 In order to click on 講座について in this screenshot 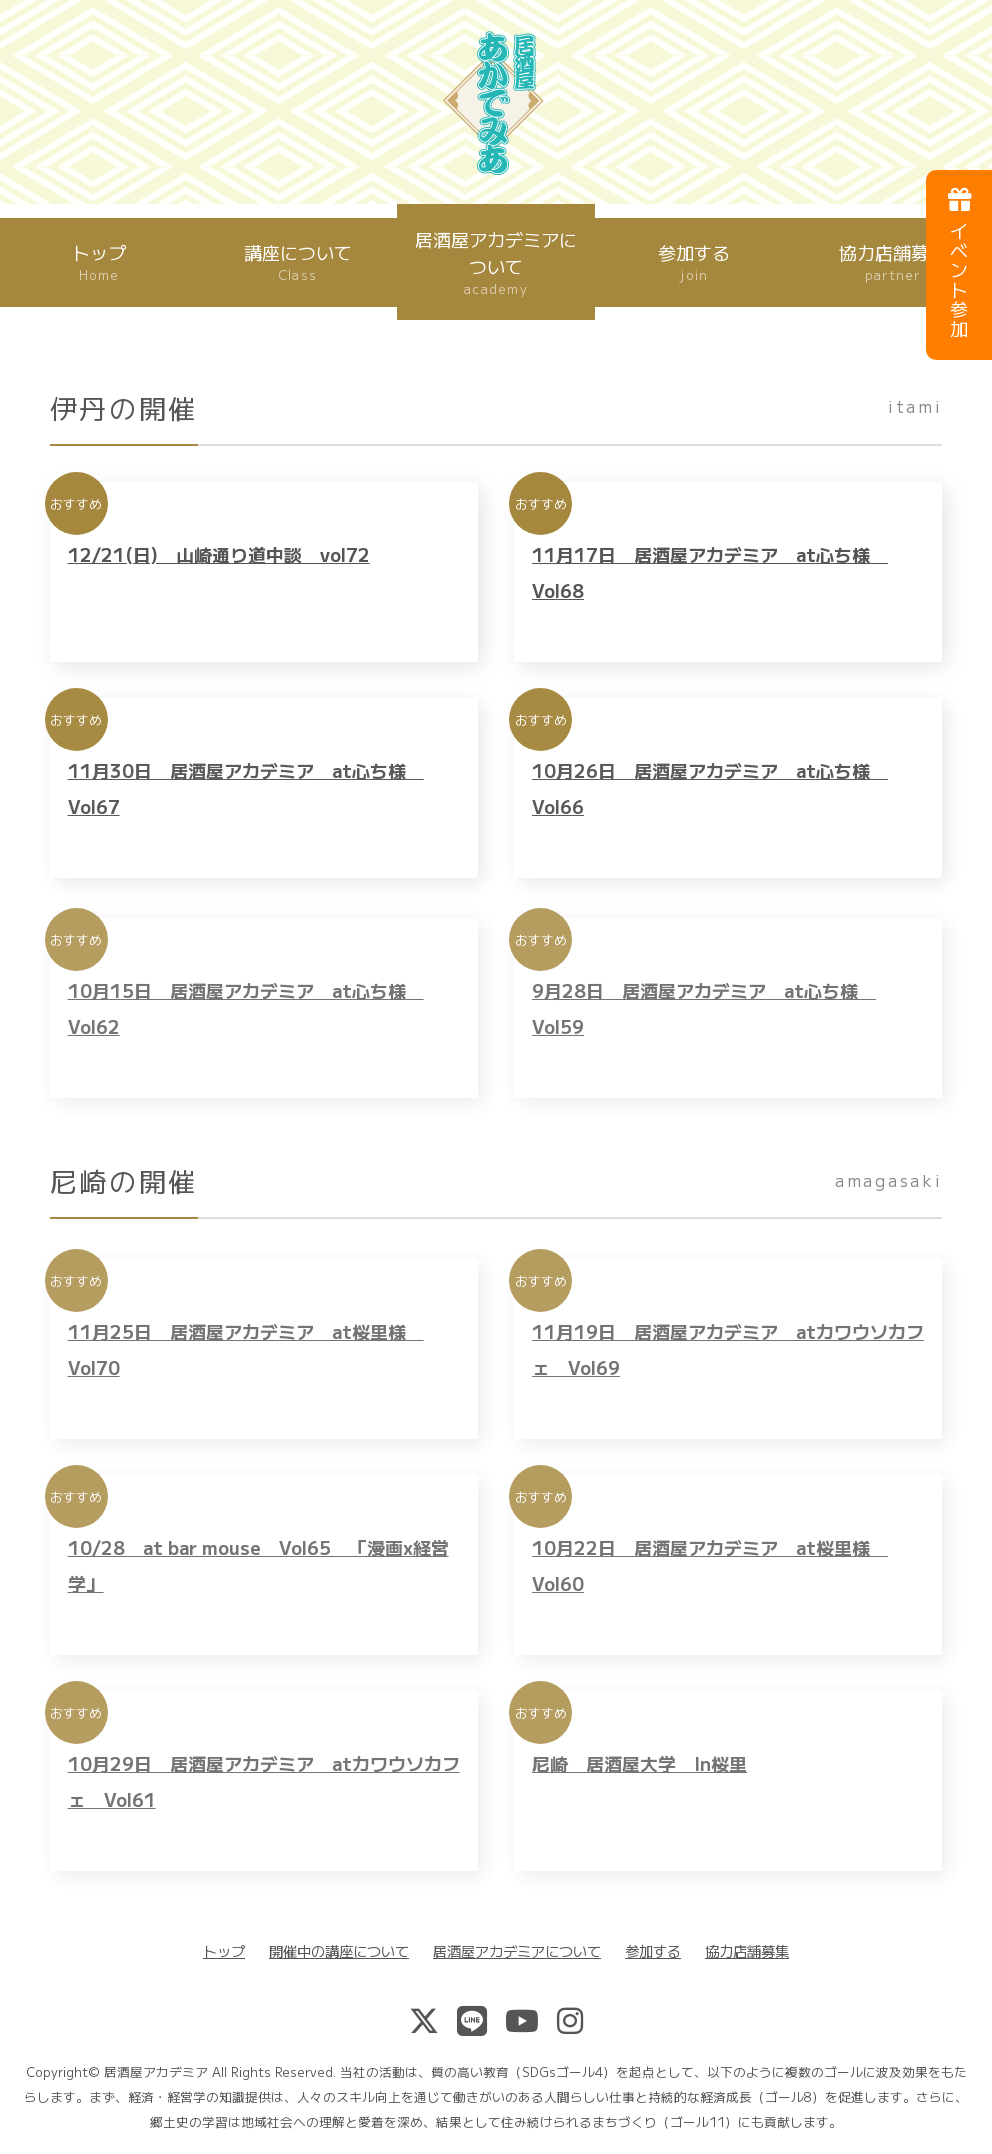, I will do `click(298, 262)`.